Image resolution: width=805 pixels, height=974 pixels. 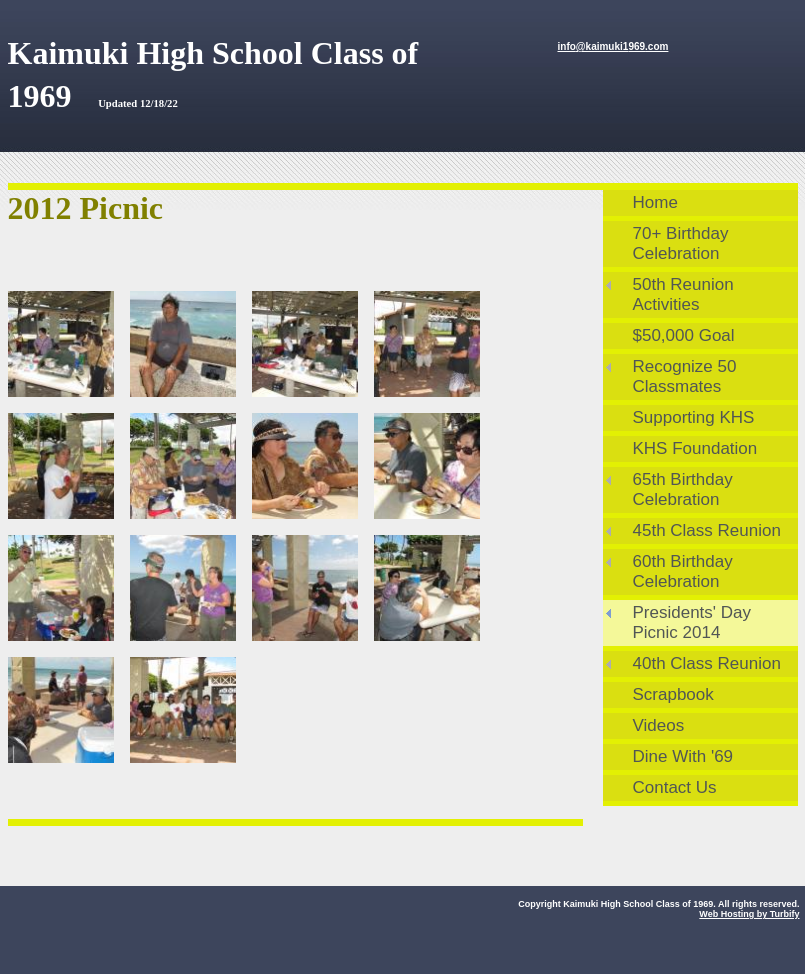 What do you see at coordinates (692, 622) in the screenshot?
I see `Presidents' Day Picnic 2014` at bounding box center [692, 622].